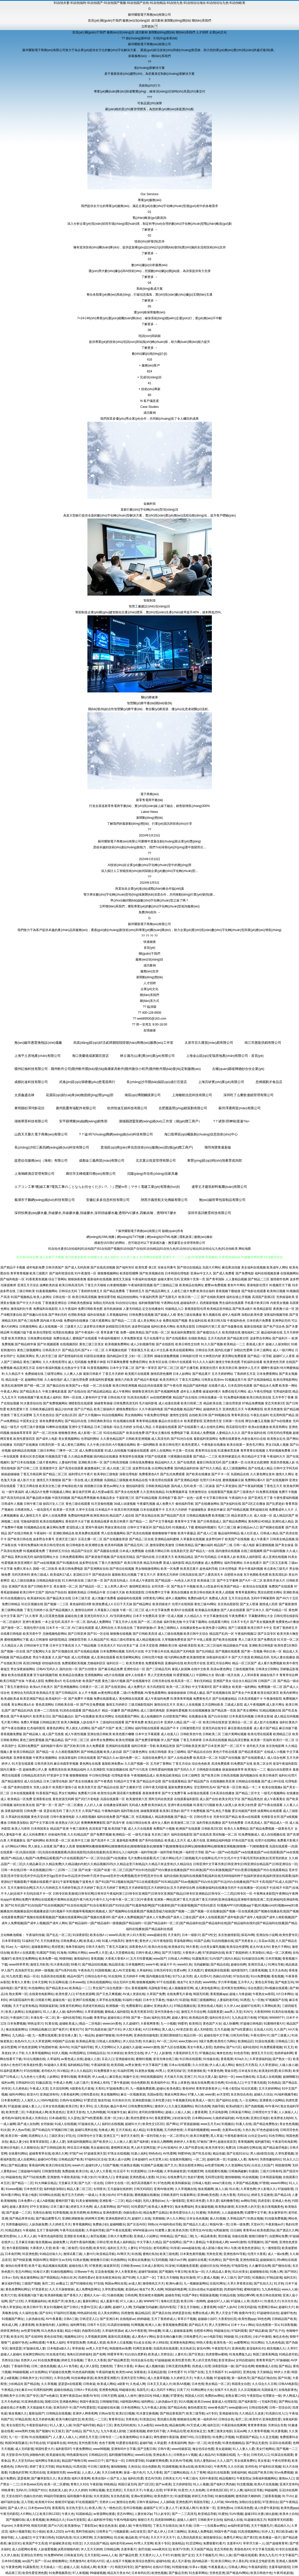  Describe the element at coordinates (247, 1935) in the screenshot. I see `探花AV网` at that location.